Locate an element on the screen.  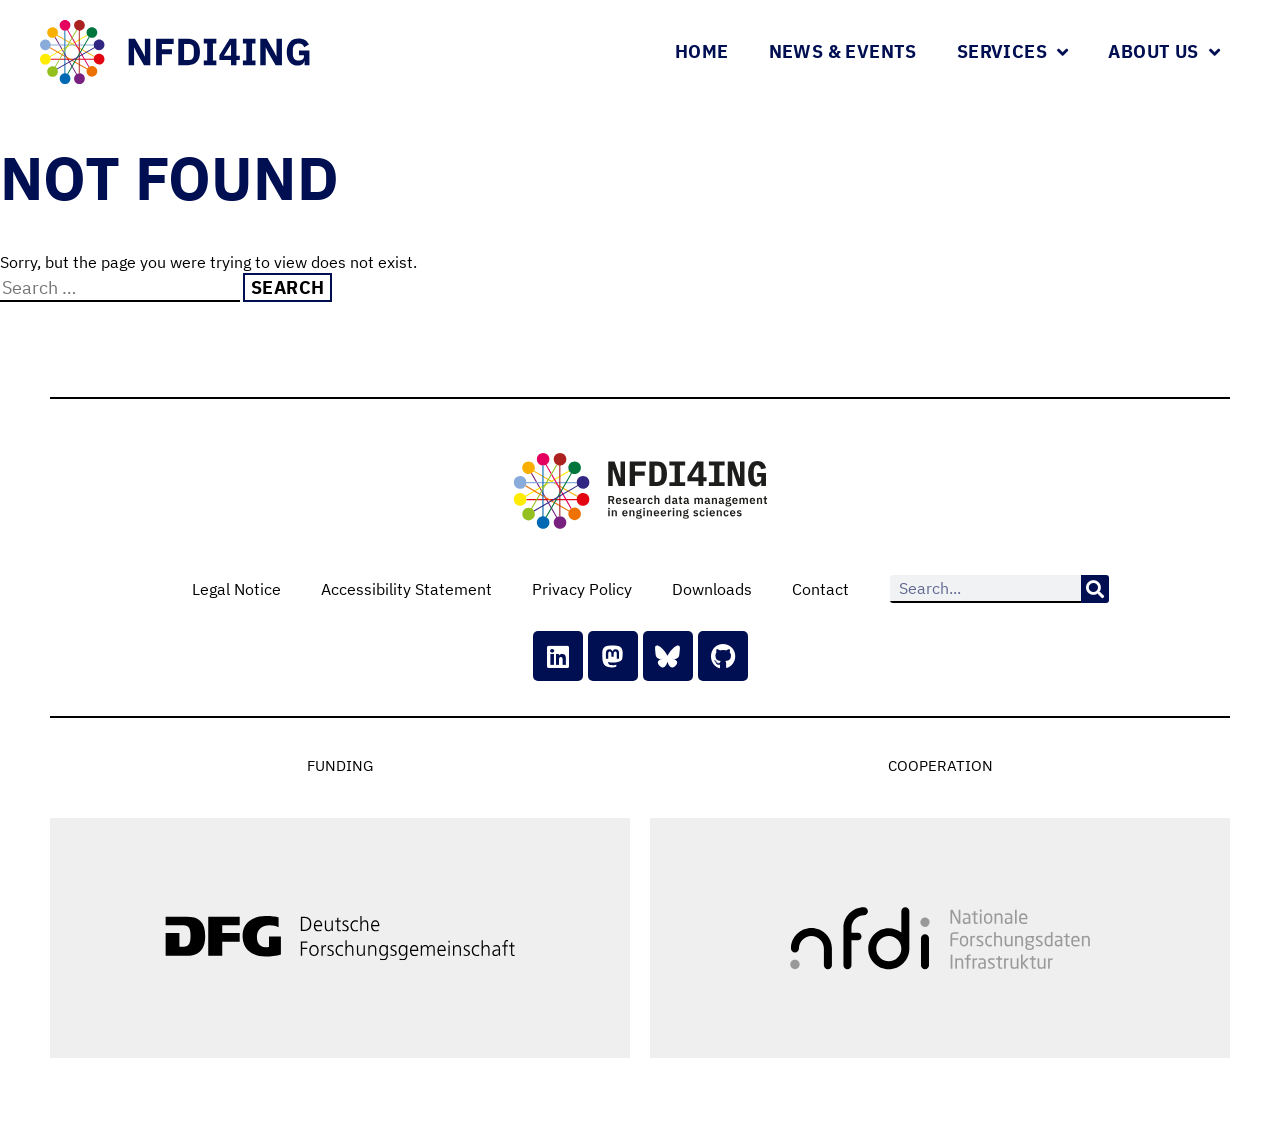
Privacy Policy is located at coordinates (582, 589).